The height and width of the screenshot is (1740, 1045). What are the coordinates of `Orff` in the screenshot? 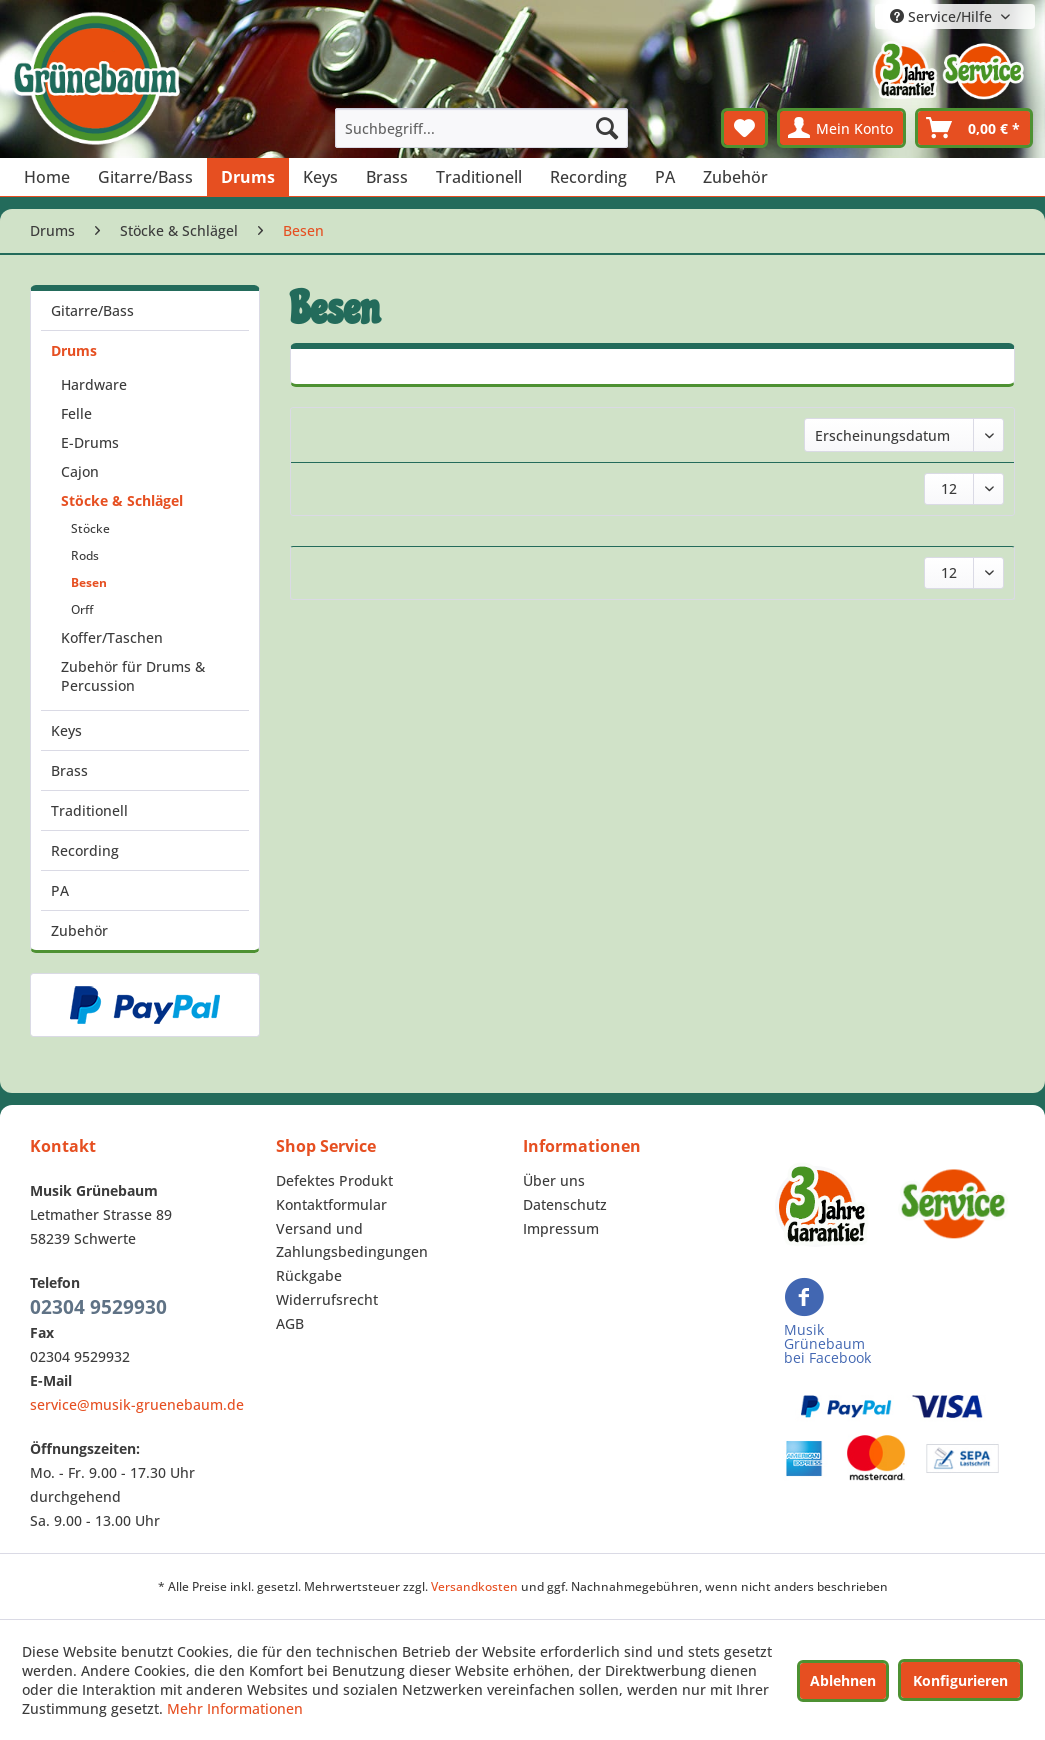 It's located at (82, 609).